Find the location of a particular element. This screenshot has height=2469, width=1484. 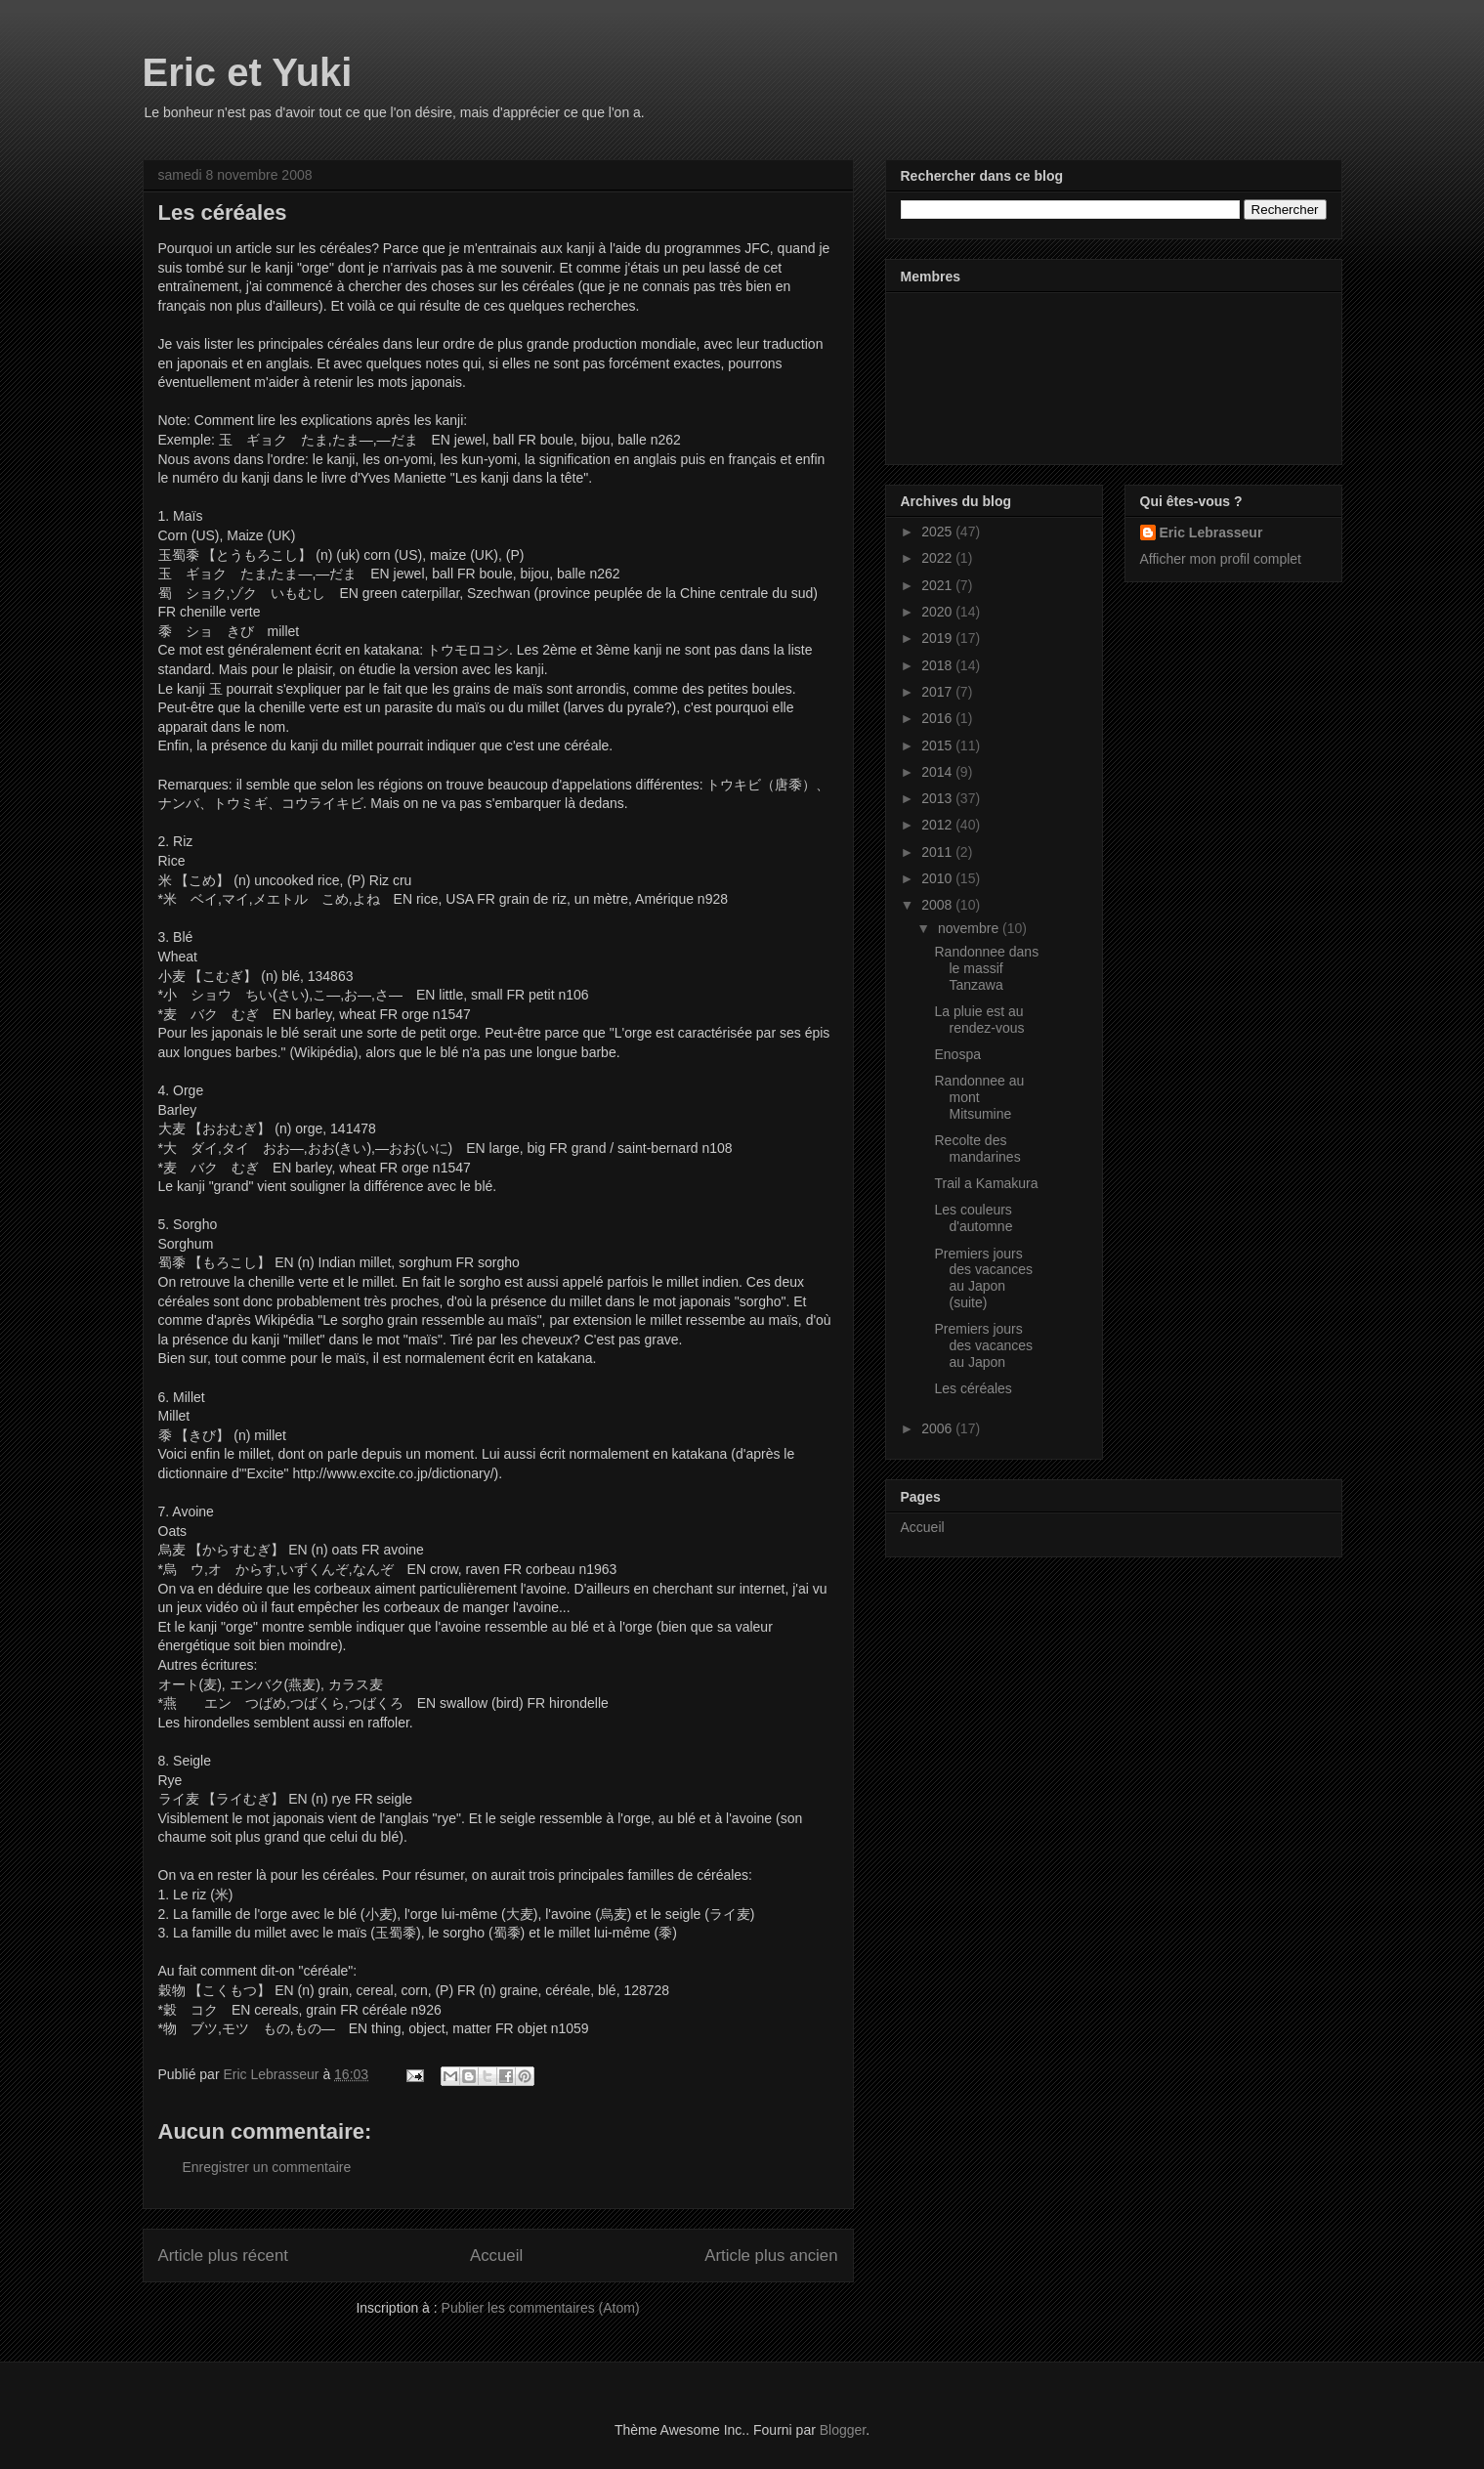

Premiers jours des vacances au Japon (suite) is located at coordinates (983, 1278).